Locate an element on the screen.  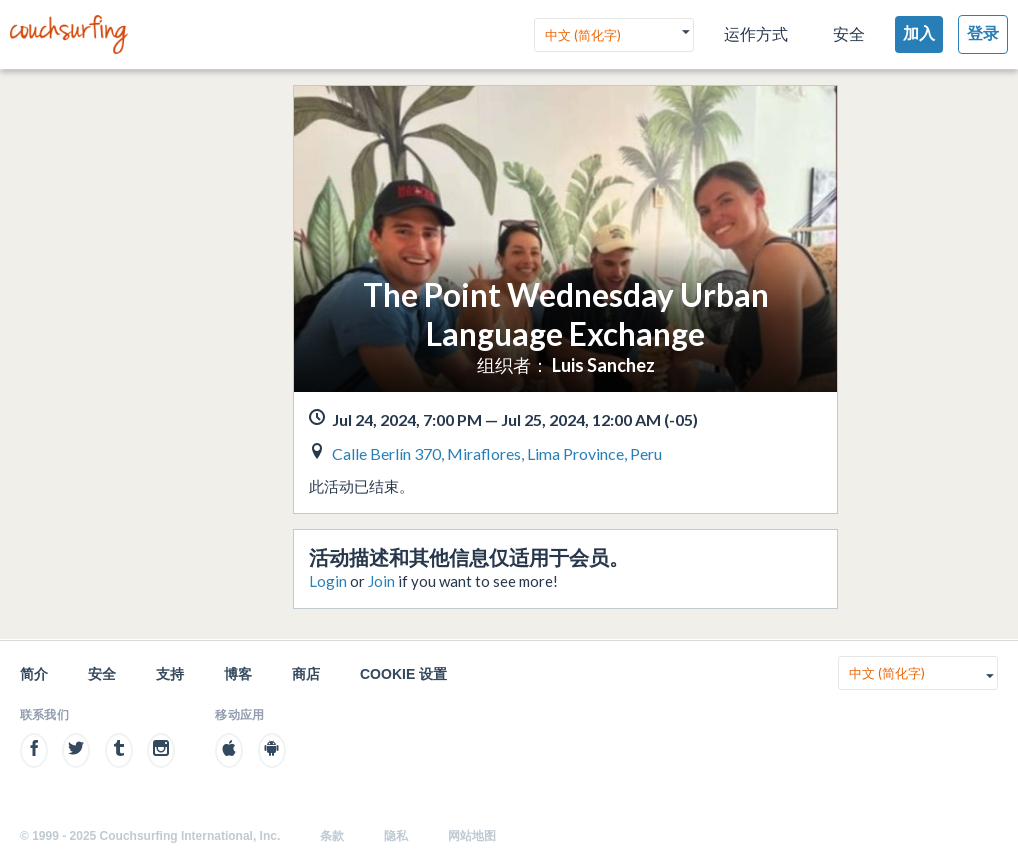
Calle Berlín 370, Miraflores, Lima Province, Peru is located at coordinates (497, 453).